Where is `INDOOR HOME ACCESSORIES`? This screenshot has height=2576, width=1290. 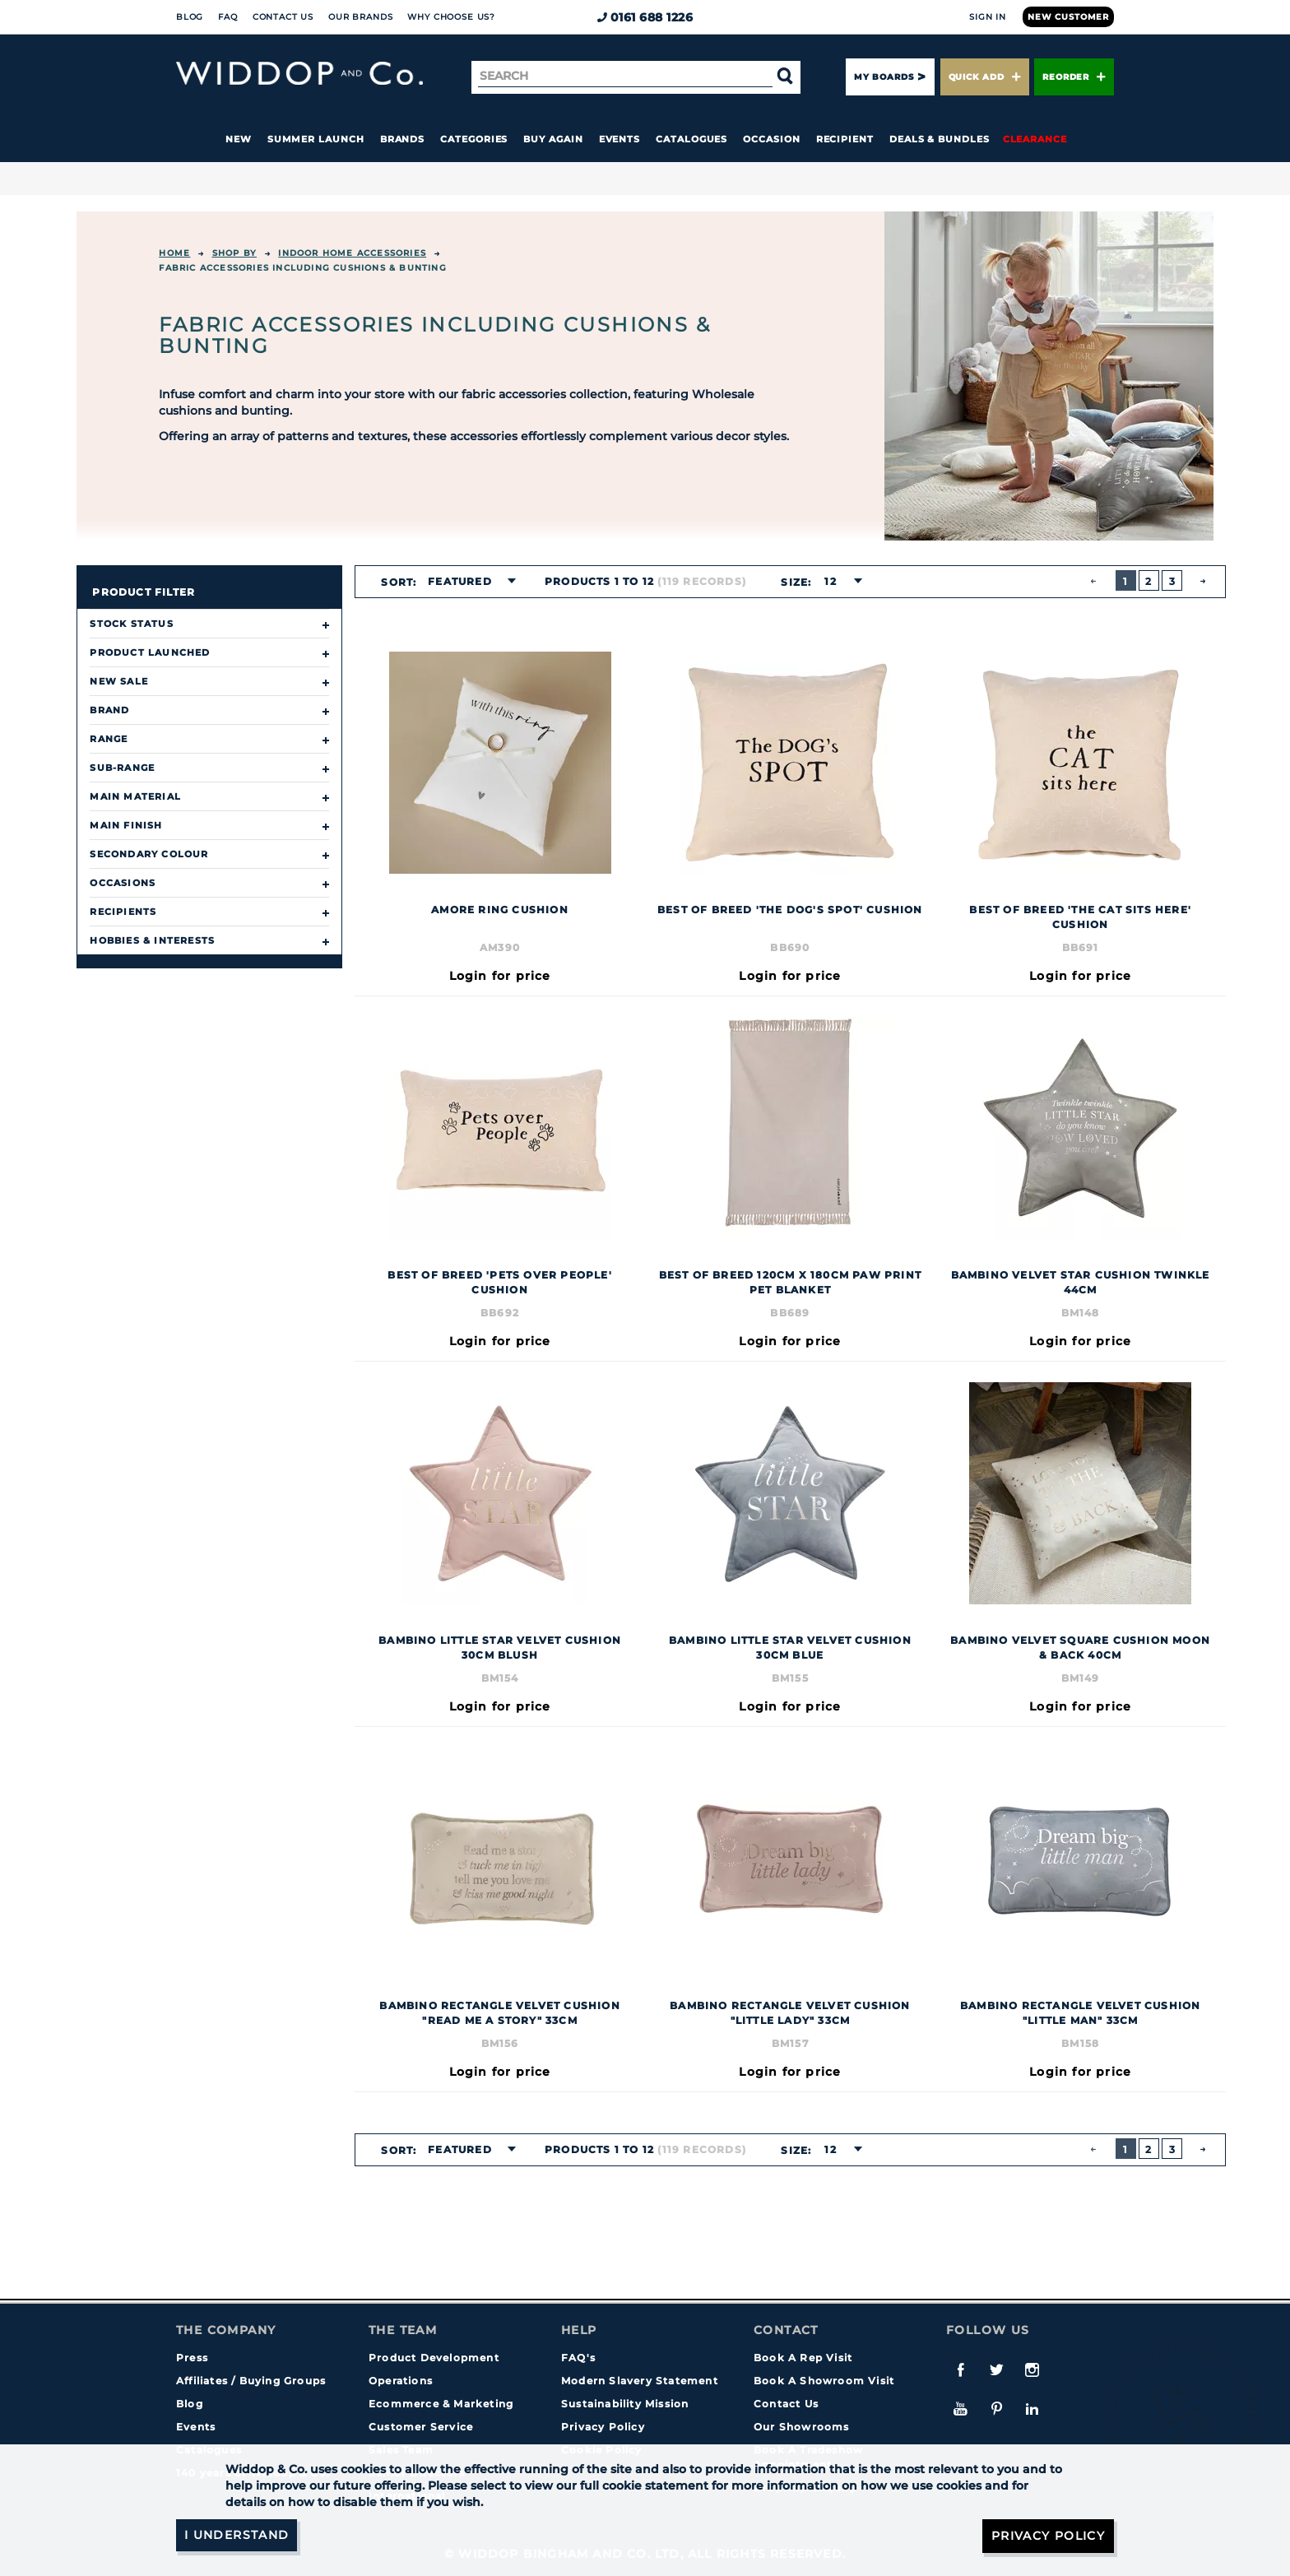
INDOOR HOME ACCESSORIES is located at coordinates (352, 253).